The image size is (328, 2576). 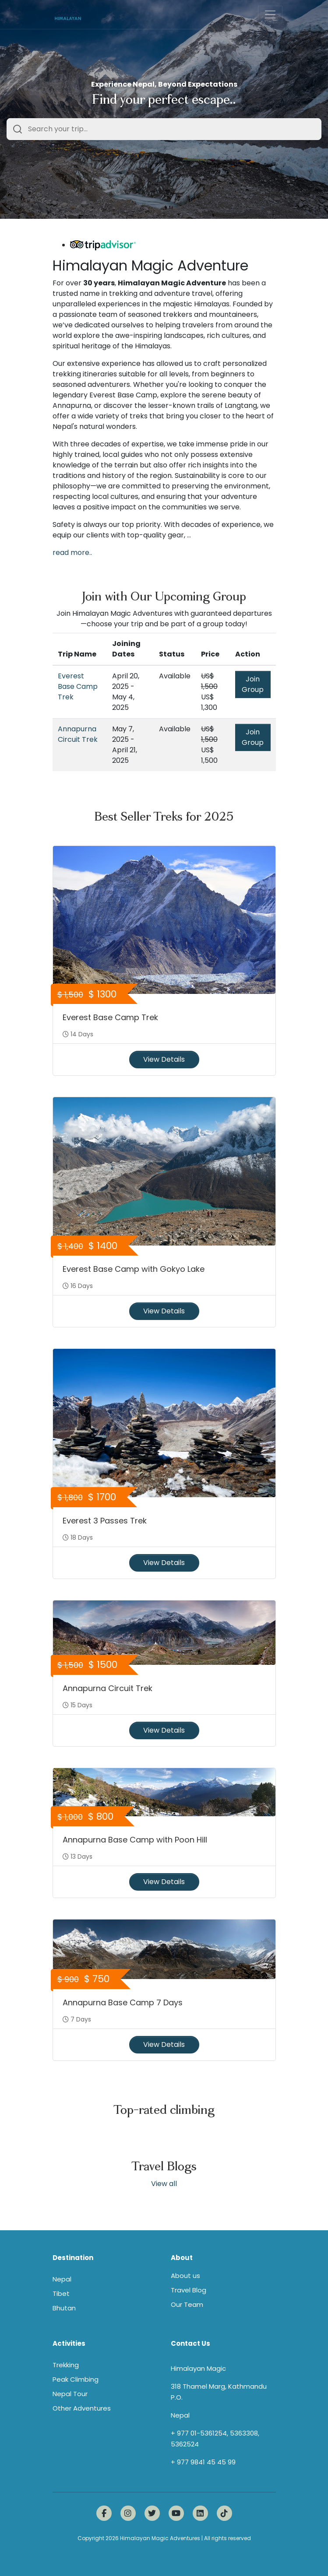 I want to click on Travel Blog, so click(x=188, y=2290).